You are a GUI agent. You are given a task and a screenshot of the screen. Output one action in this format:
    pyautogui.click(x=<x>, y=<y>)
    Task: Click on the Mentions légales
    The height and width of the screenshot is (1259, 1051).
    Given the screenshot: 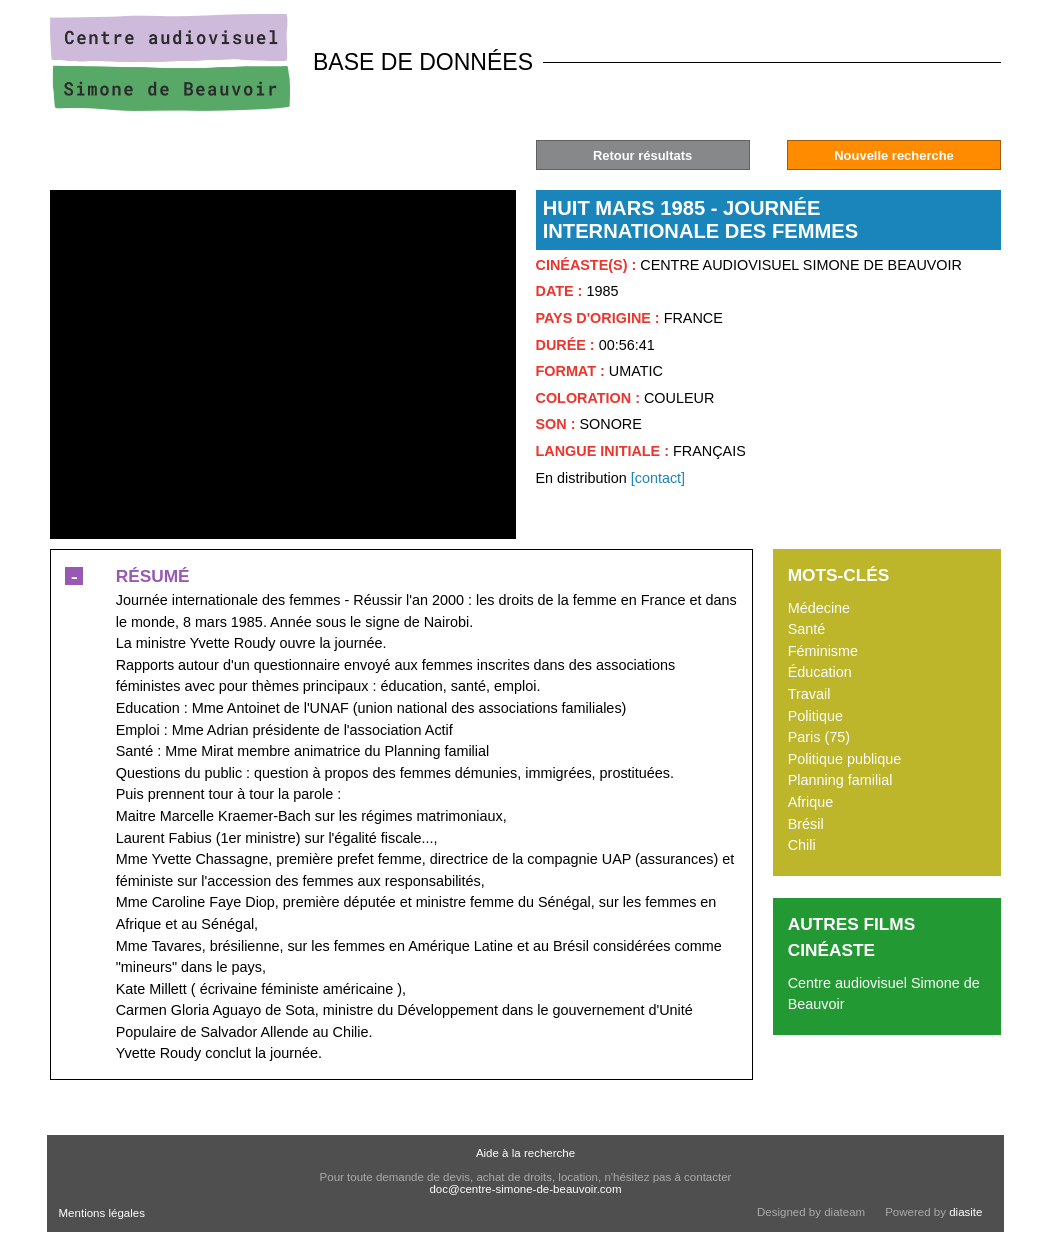 What is the action you would take?
    pyautogui.click(x=102, y=1213)
    